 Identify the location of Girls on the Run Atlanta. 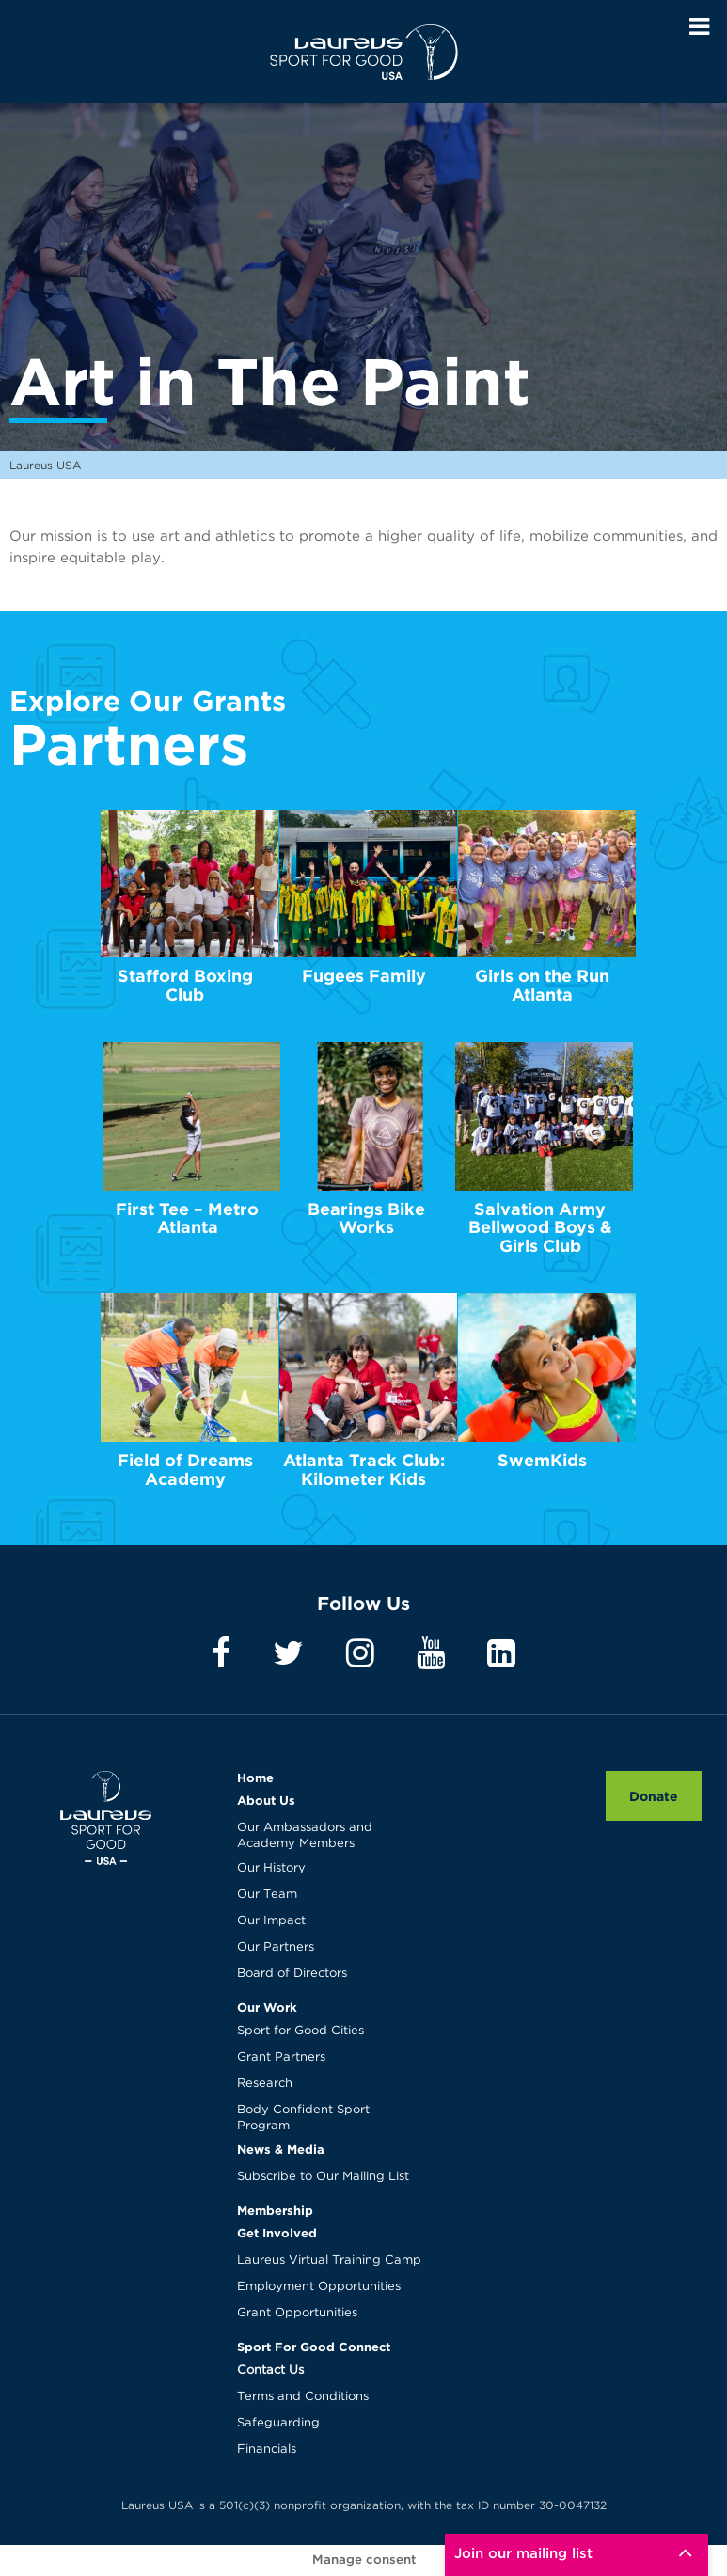
(542, 985).